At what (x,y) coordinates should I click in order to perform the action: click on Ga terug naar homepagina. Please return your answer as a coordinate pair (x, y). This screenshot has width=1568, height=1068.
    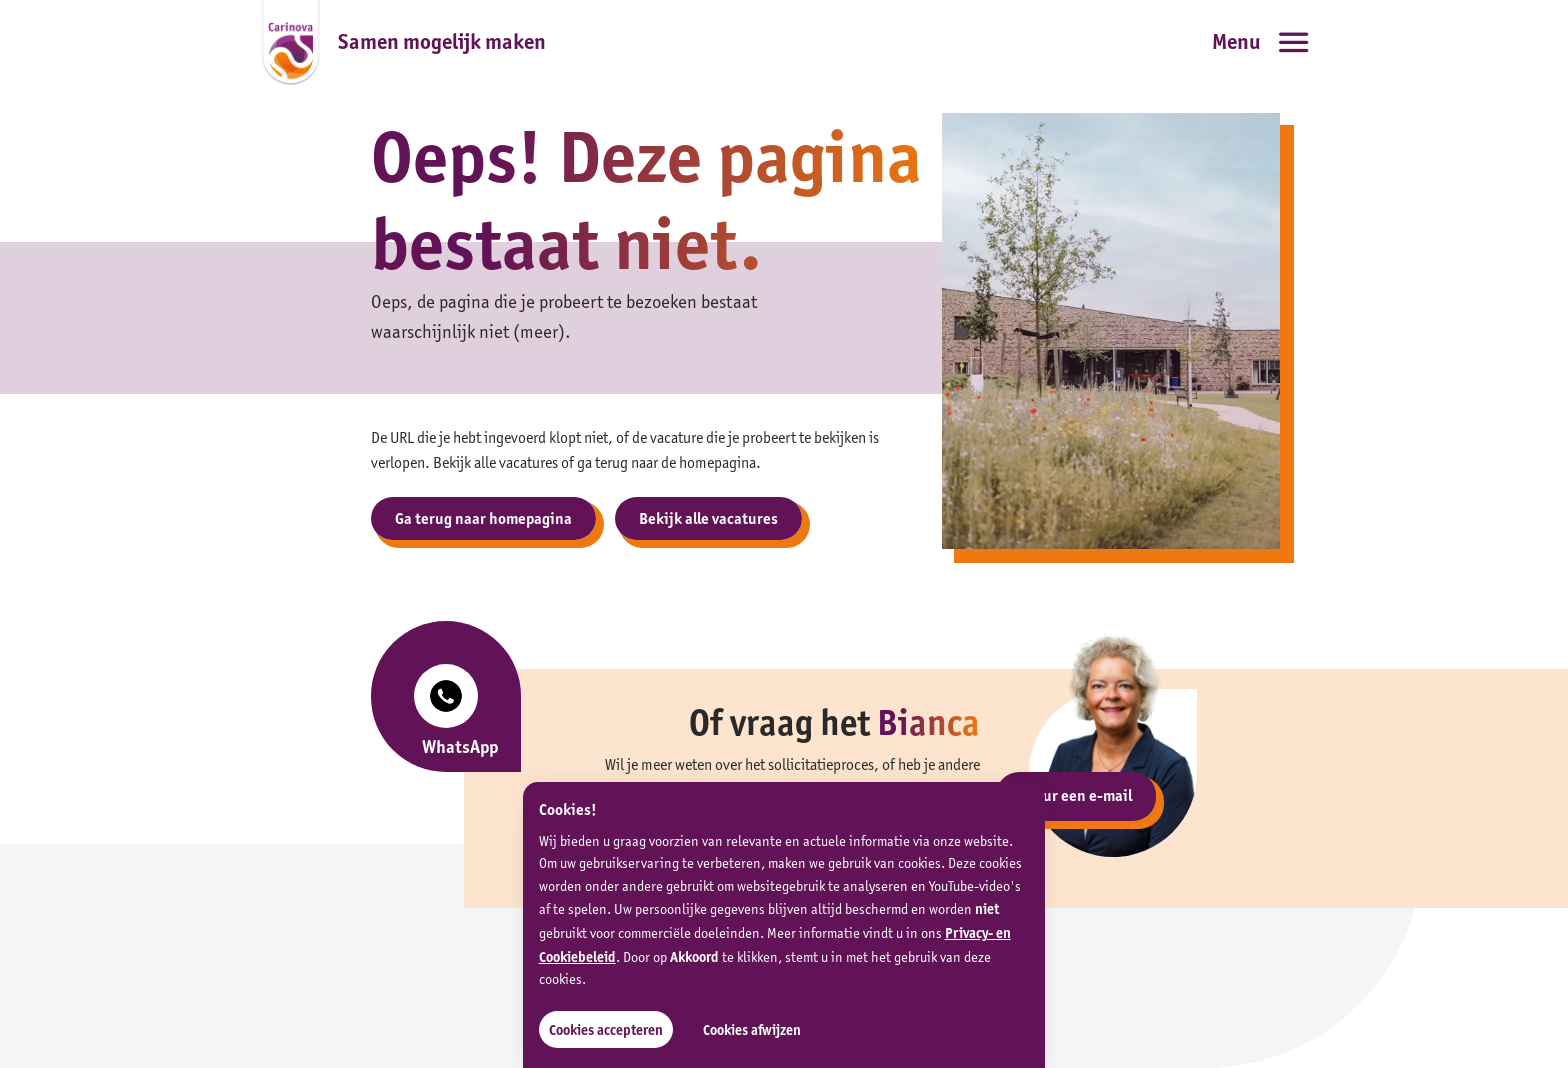
    Looking at the image, I should click on (483, 518).